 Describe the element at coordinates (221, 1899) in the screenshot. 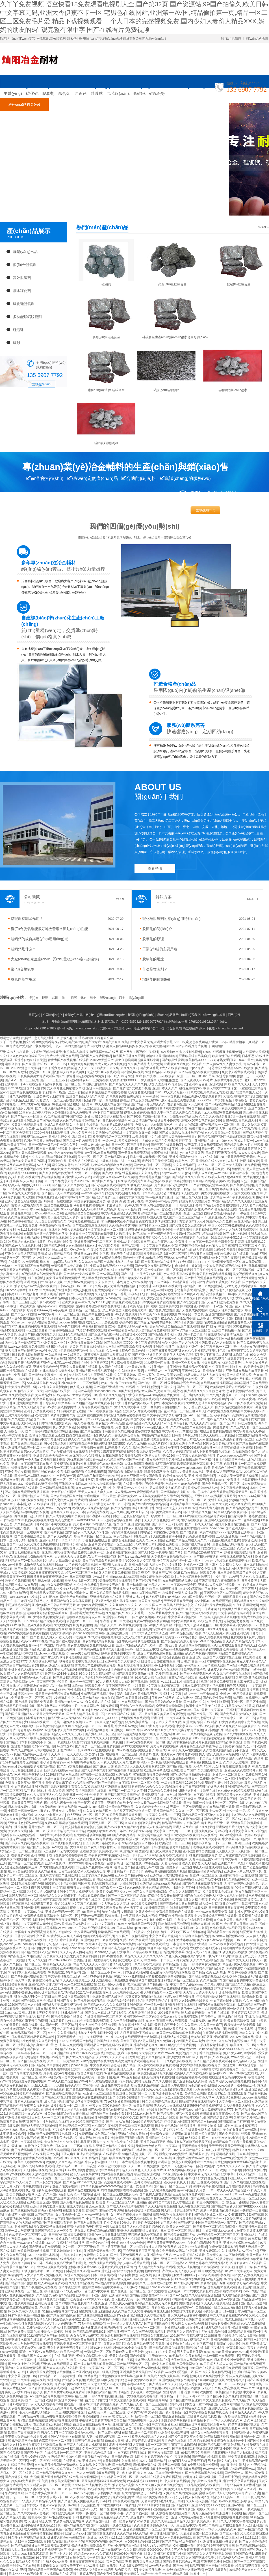

I see `性色AⅤ免费视频` at that location.